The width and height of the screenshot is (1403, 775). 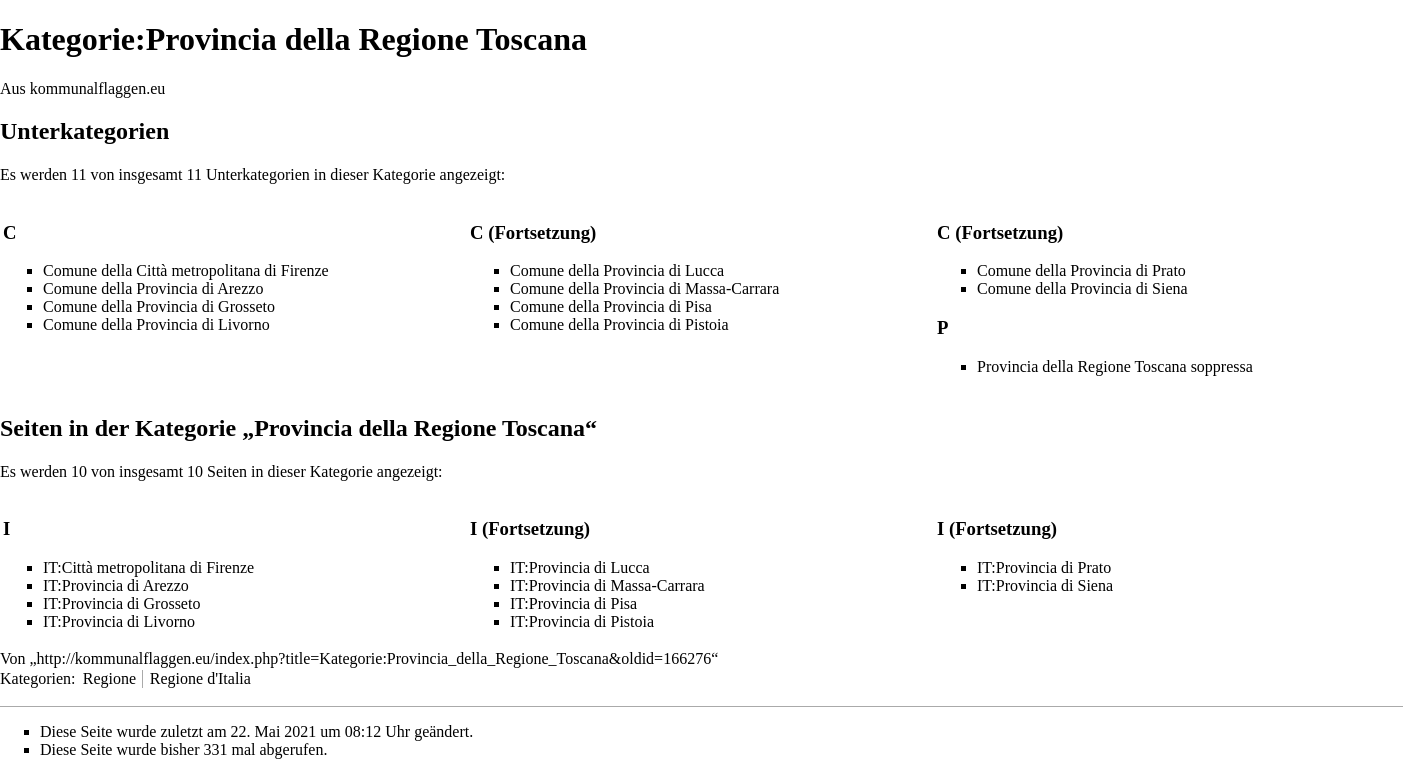 I want to click on Provincia della Regione Toscana soppressa, so click(x=1115, y=366).